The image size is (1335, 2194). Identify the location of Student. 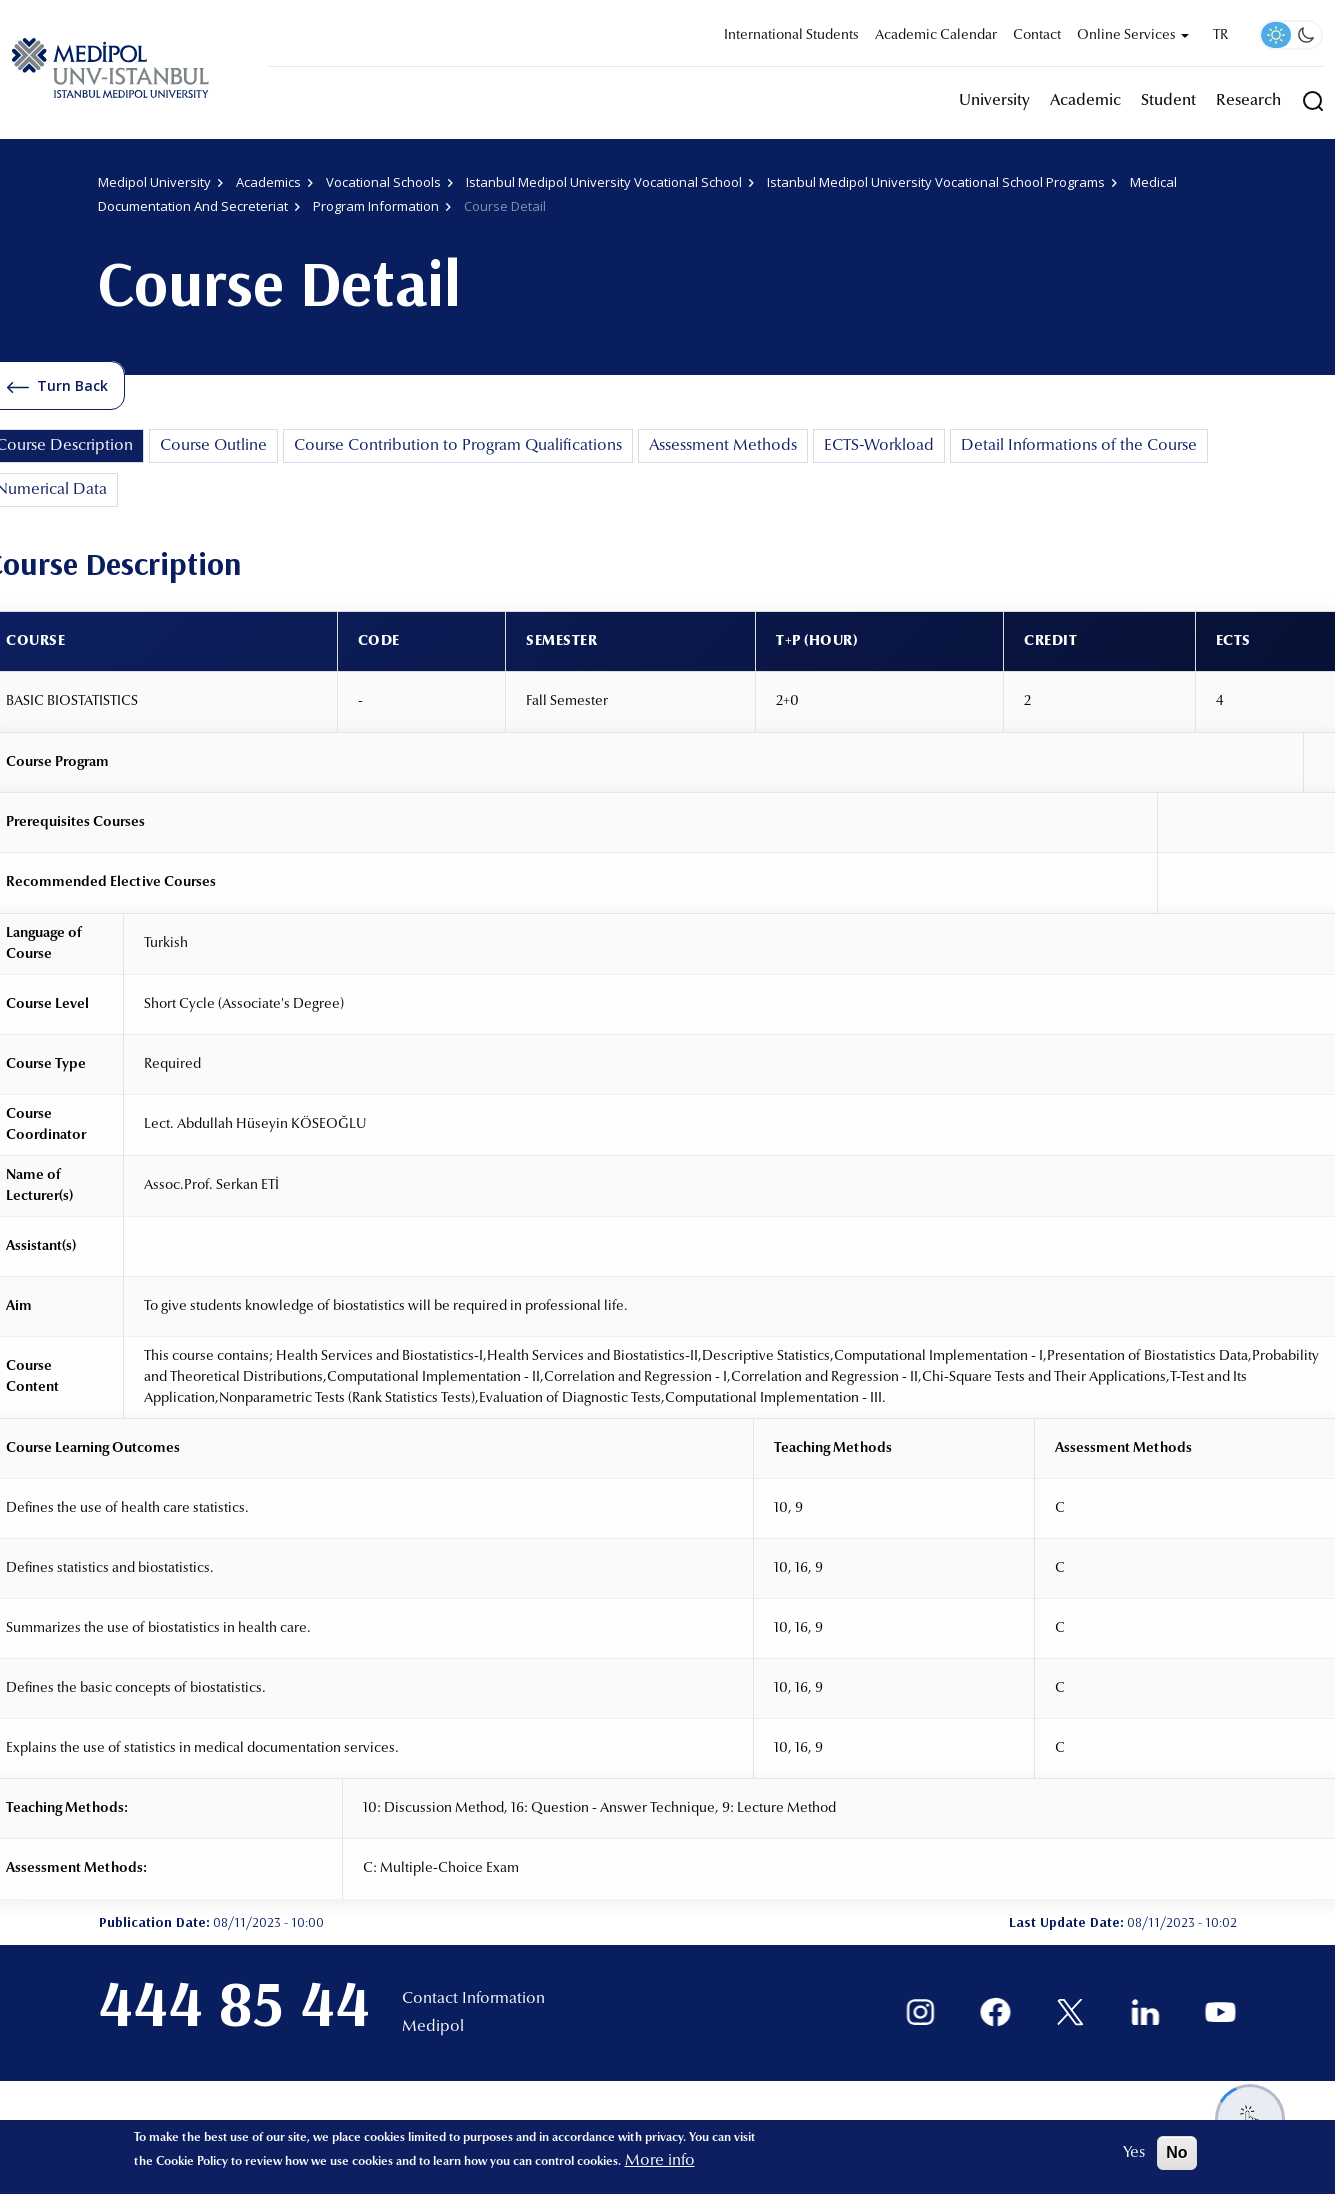
(1168, 101).